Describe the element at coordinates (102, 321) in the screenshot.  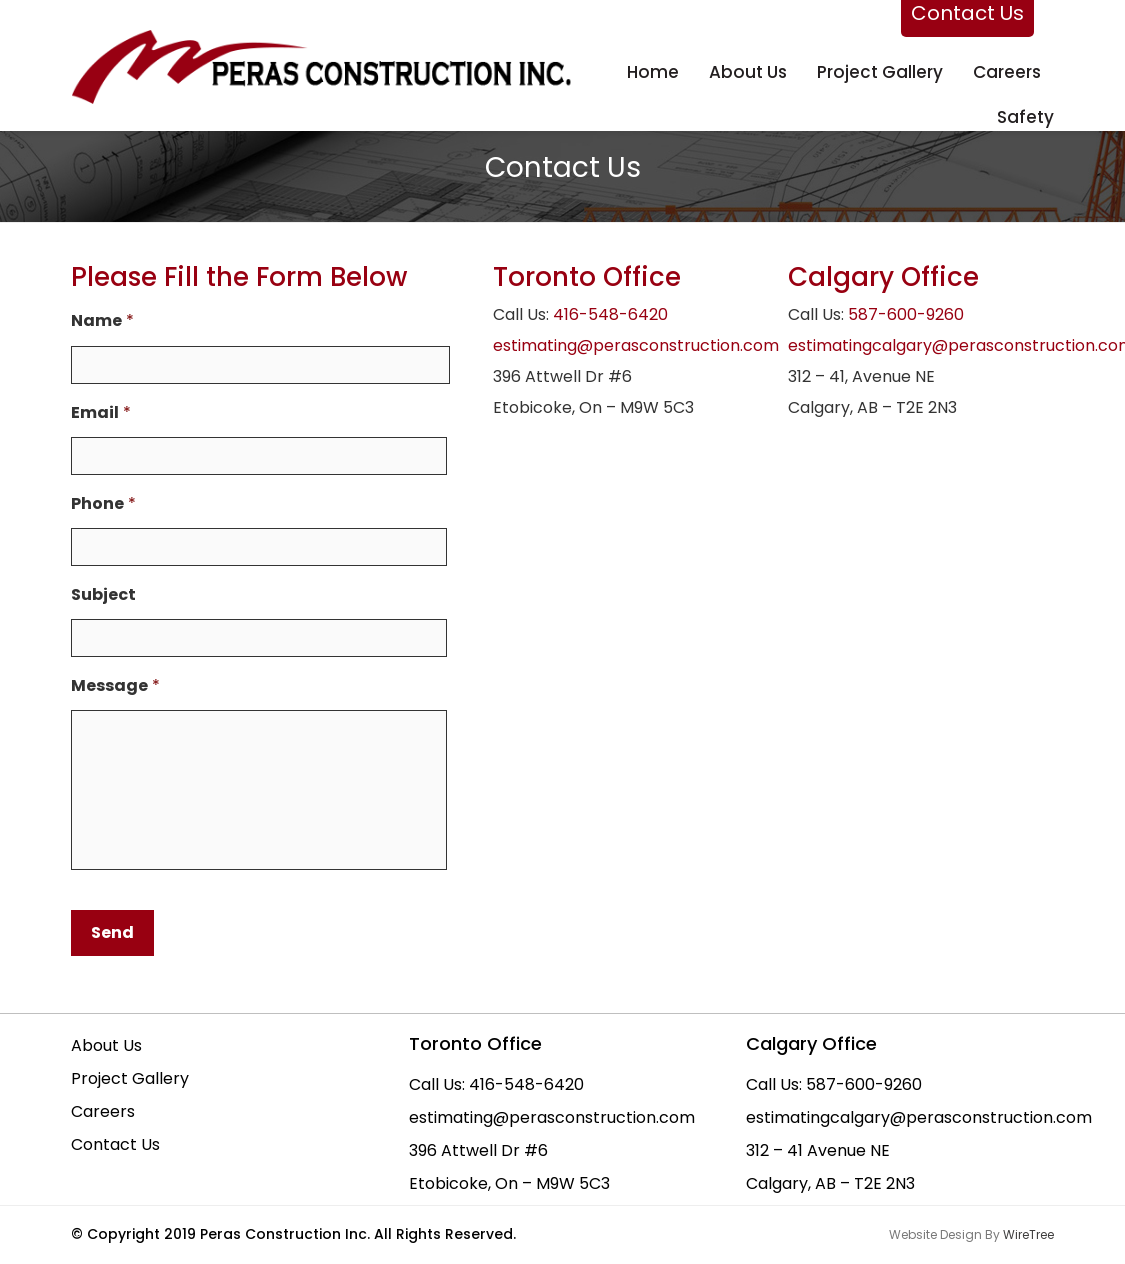
I see `Name` at that location.